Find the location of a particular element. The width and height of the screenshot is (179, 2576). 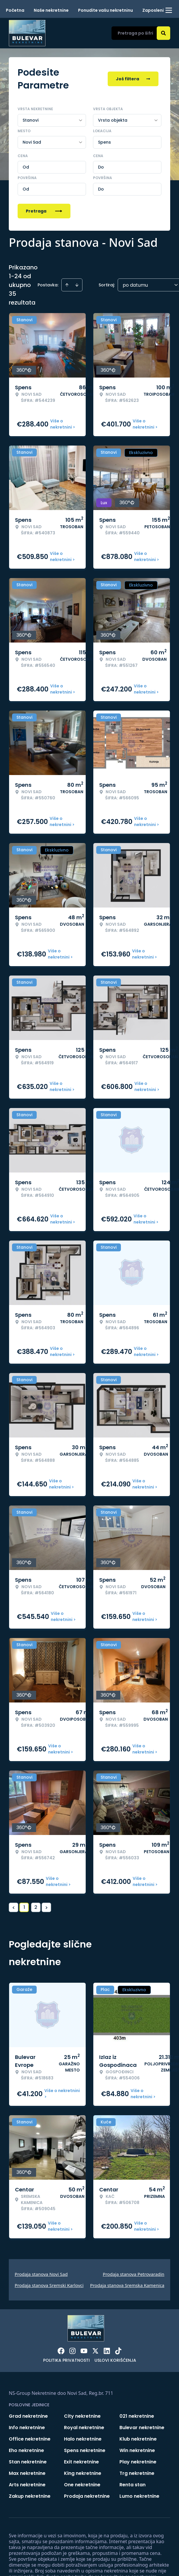

Početna is located at coordinates (15, 10).